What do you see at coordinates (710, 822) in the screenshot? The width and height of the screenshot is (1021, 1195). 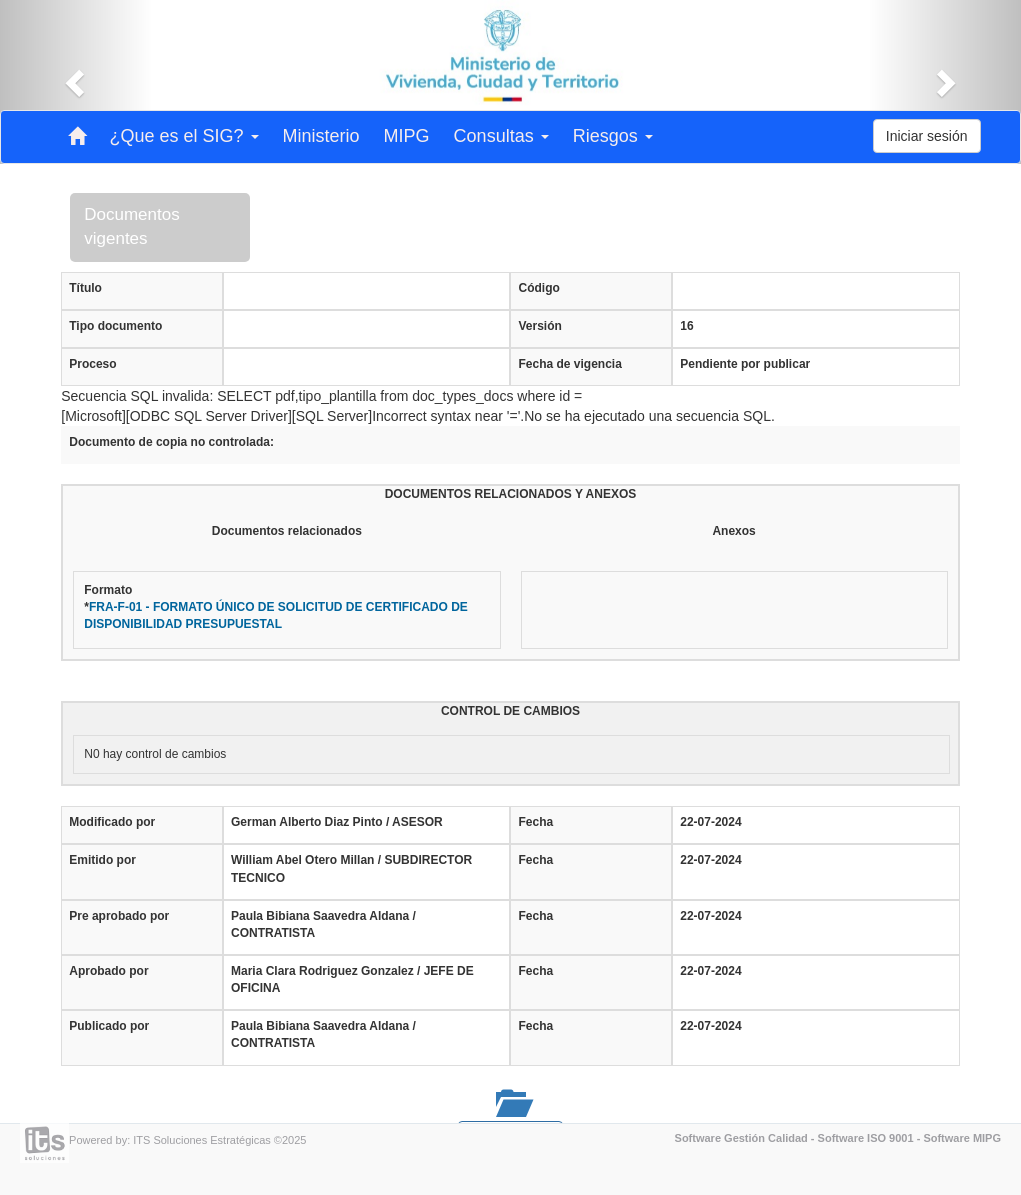 I see `22-07-2024` at bounding box center [710, 822].